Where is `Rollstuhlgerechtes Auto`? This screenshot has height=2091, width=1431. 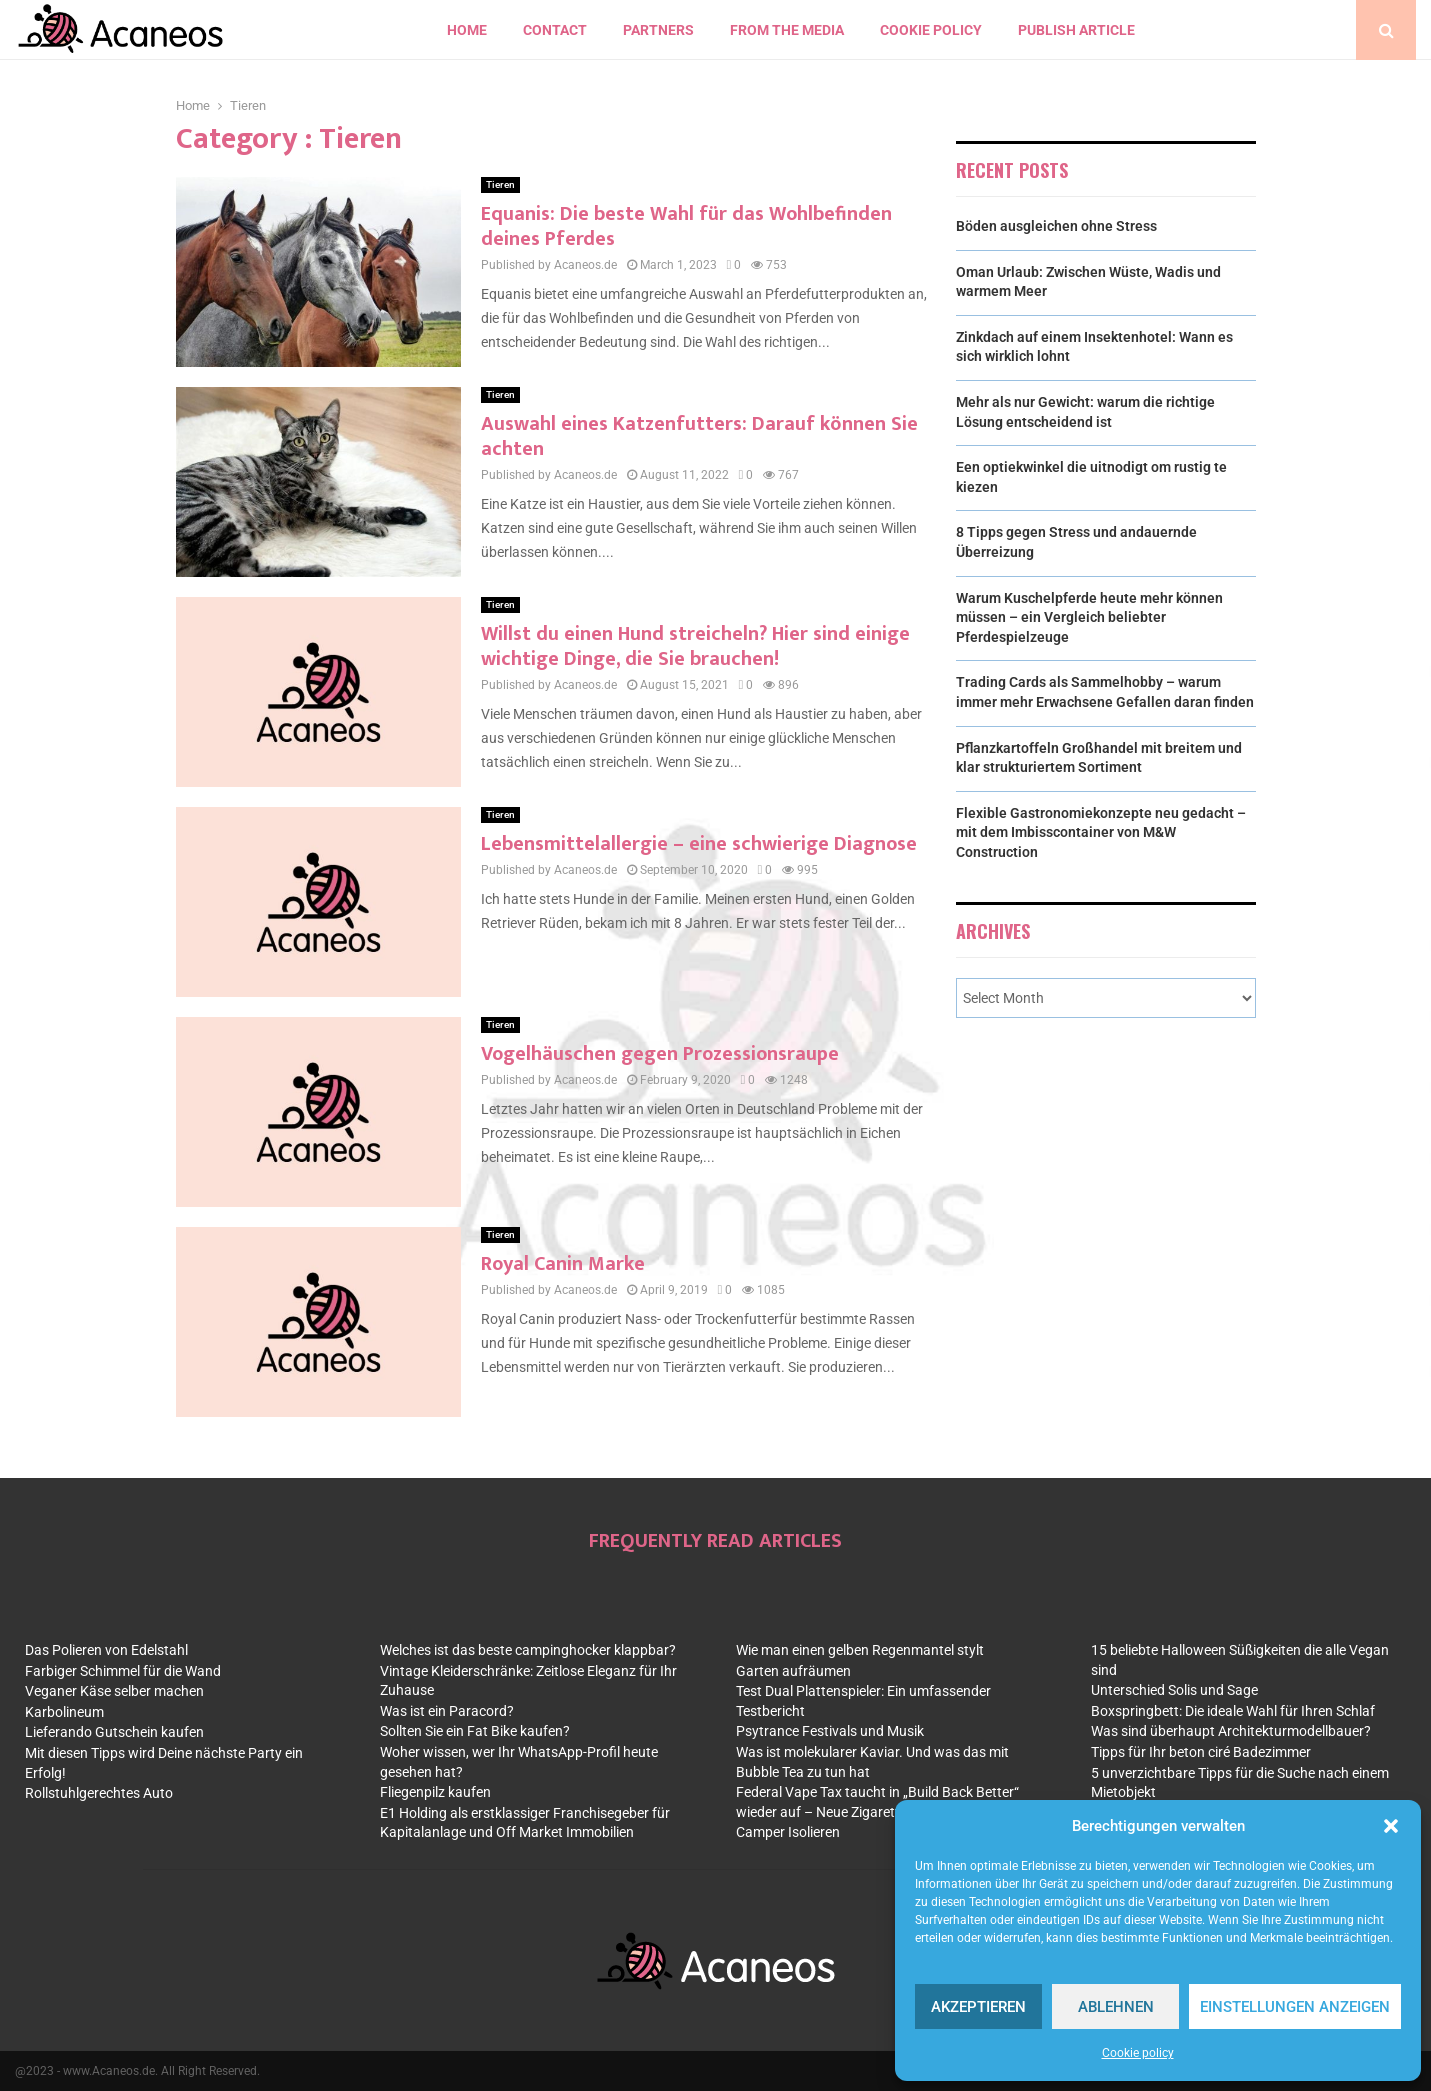 Rollstuhlgerechtes Auto is located at coordinates (99, 1793).